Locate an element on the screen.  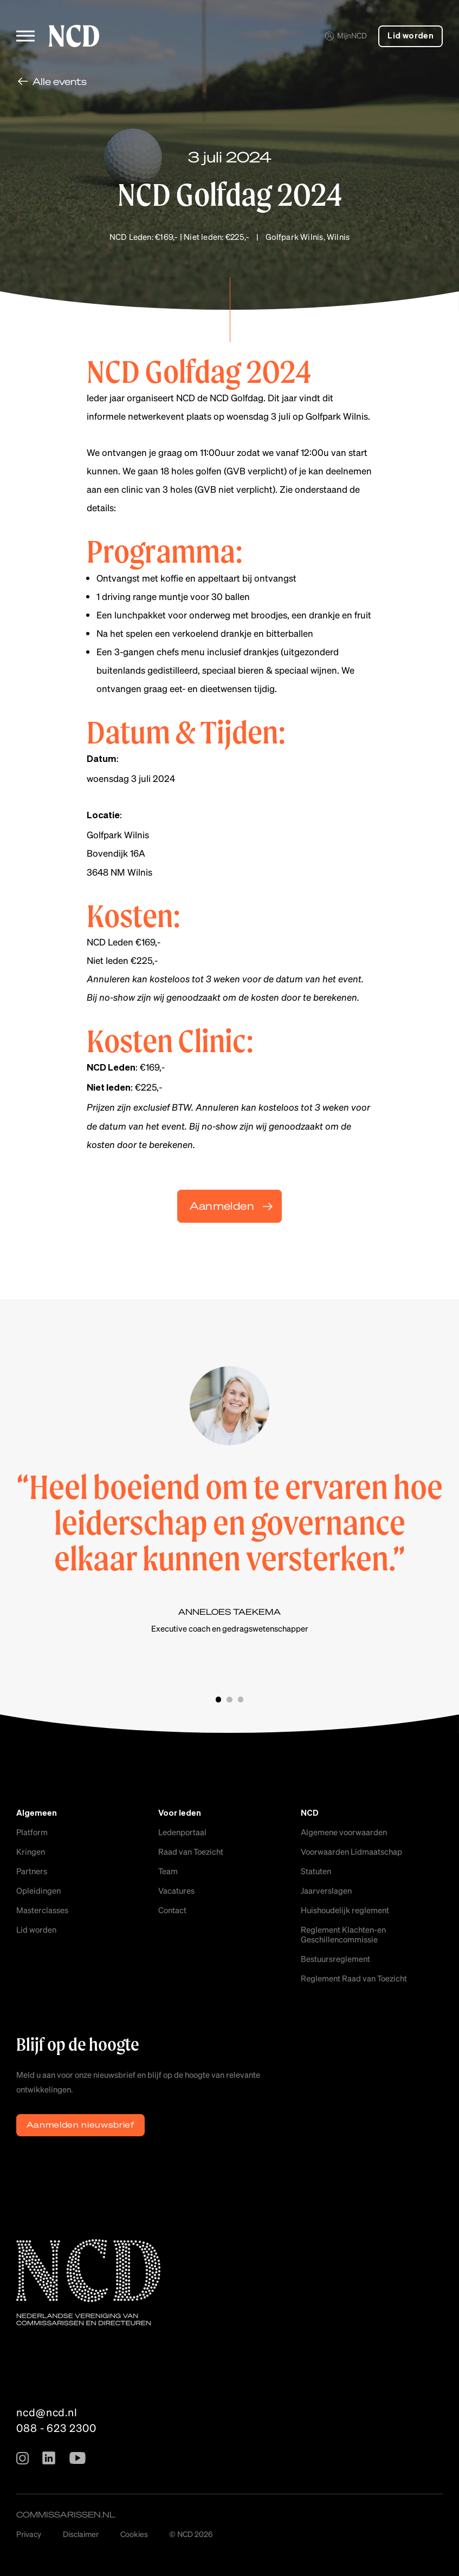
Opleidingen is located at coordinates (38, 1890).